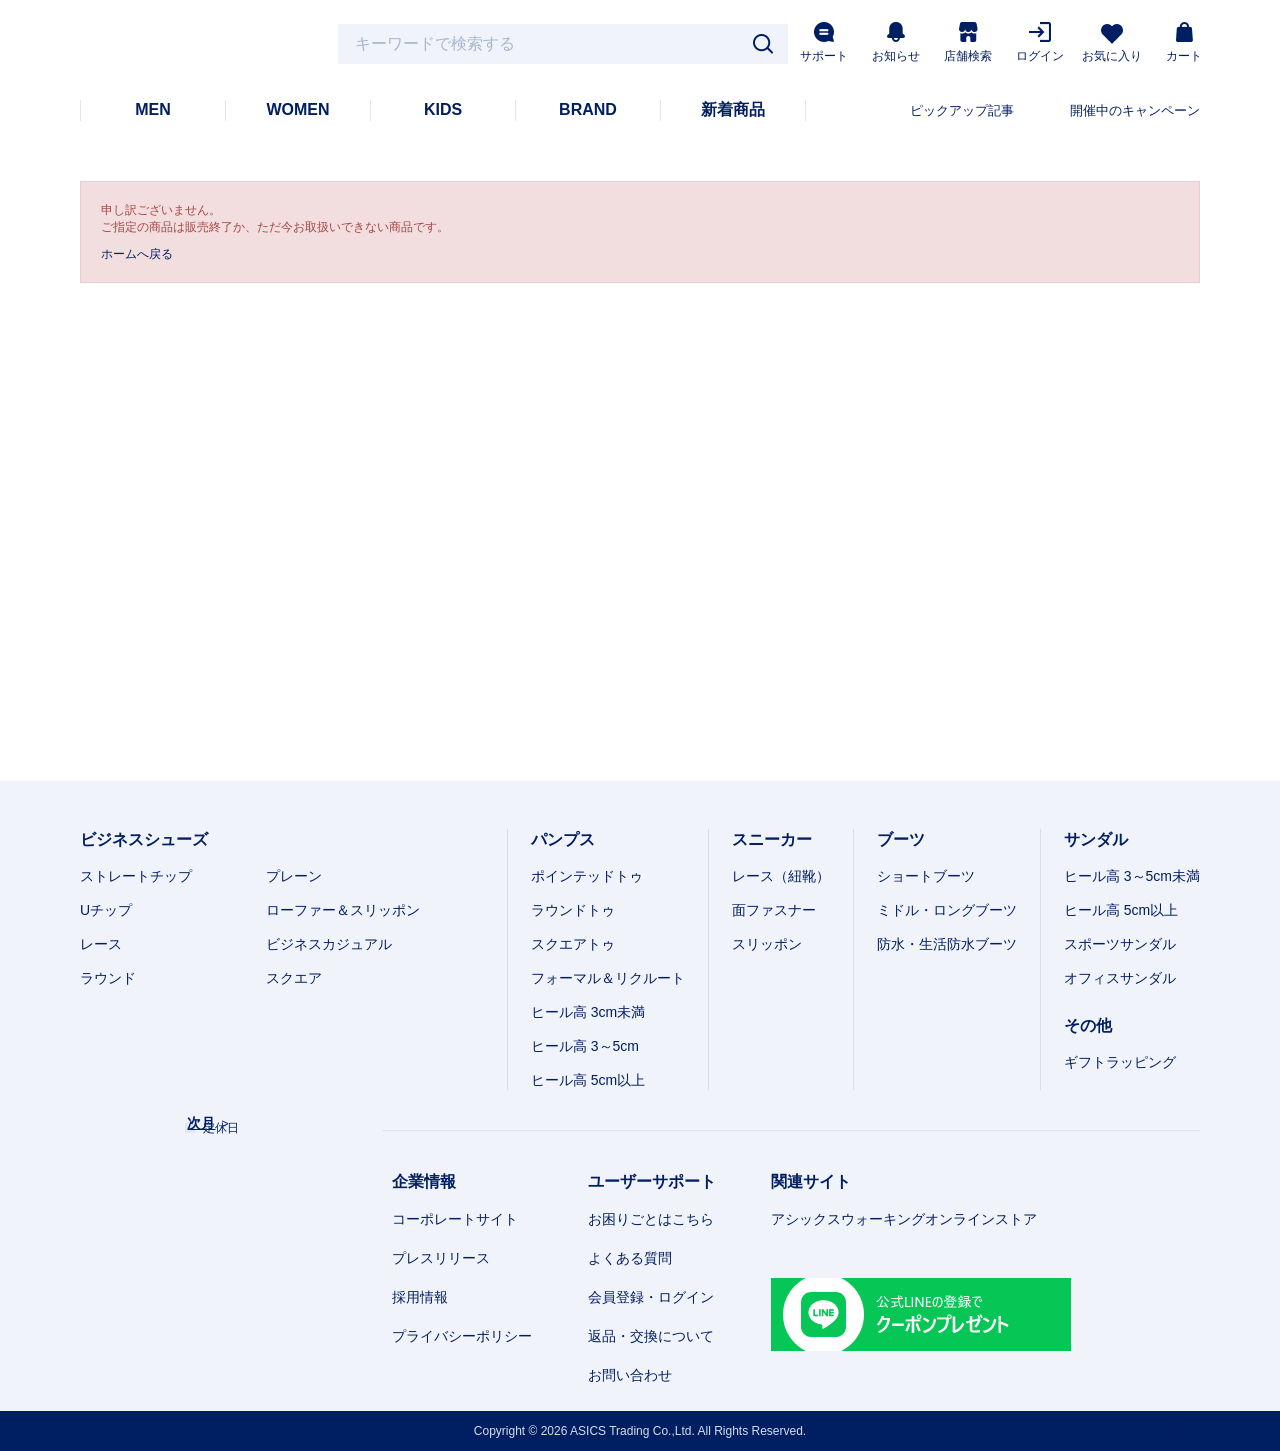  Describe the element at coordinates (573, 910) in the screenshot. I see `ラウンドトゥ` at that location.